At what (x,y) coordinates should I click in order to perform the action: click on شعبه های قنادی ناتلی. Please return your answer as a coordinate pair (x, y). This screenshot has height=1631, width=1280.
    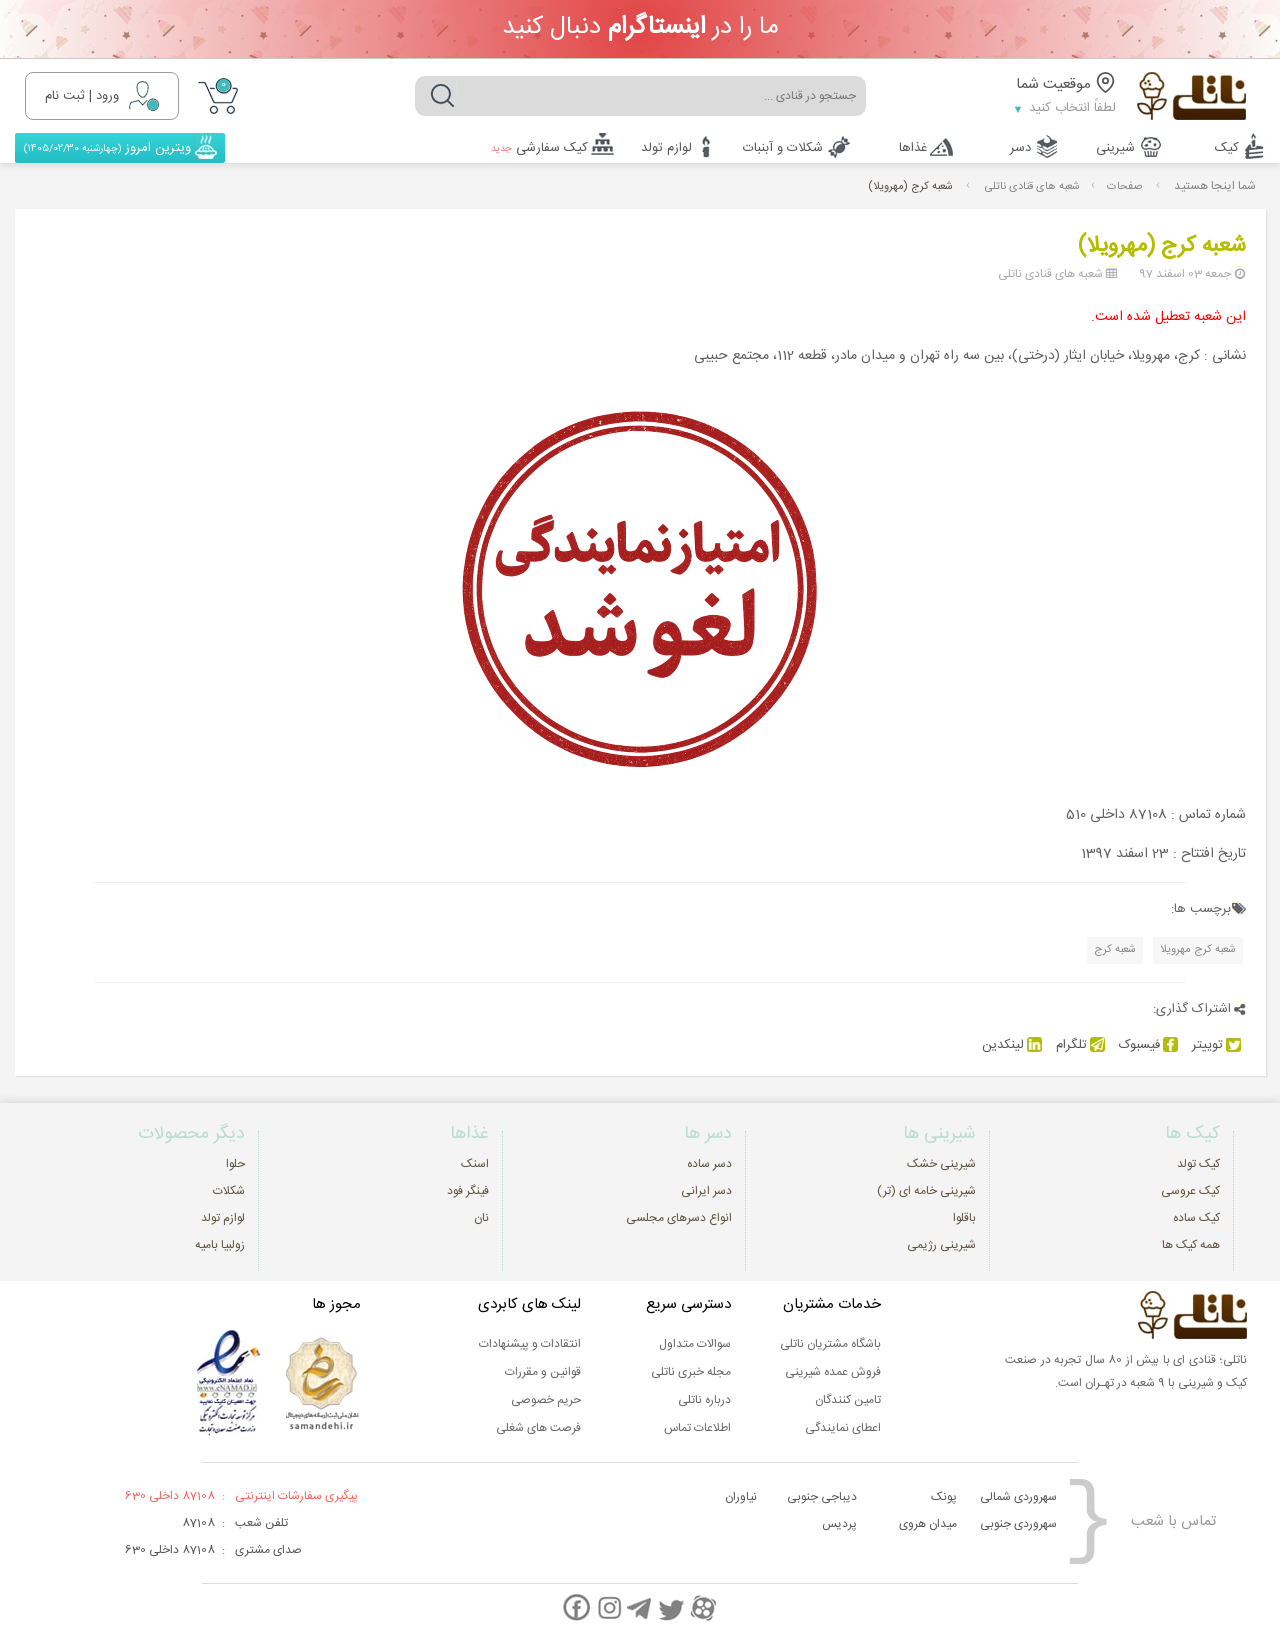
    Looking at the image, I should click on (1032, 187).